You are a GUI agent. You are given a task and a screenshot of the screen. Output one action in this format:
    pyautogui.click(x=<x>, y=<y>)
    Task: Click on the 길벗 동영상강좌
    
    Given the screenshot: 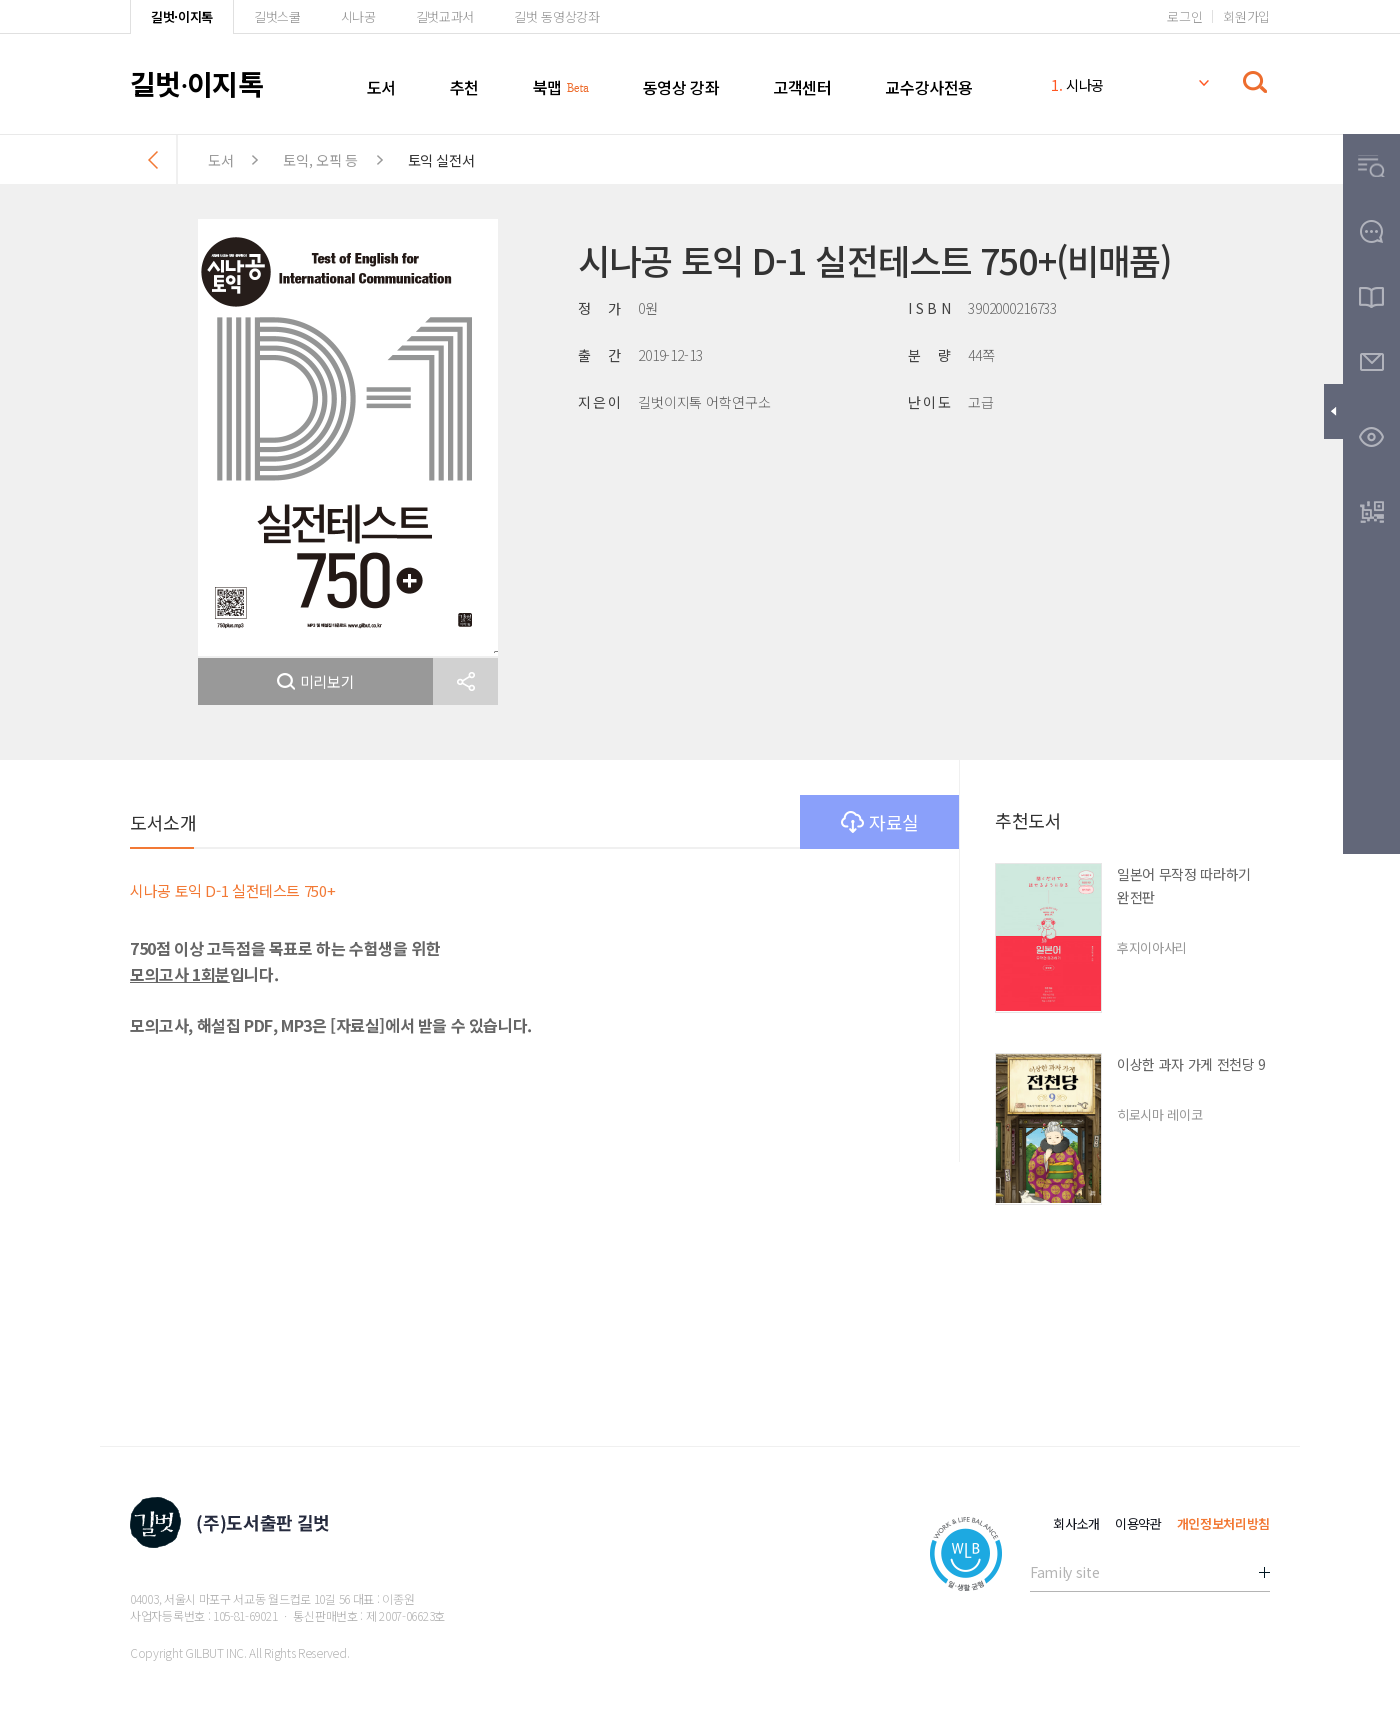 What is the action you would take?
    pyautogui.click(x=556, y=16)
    